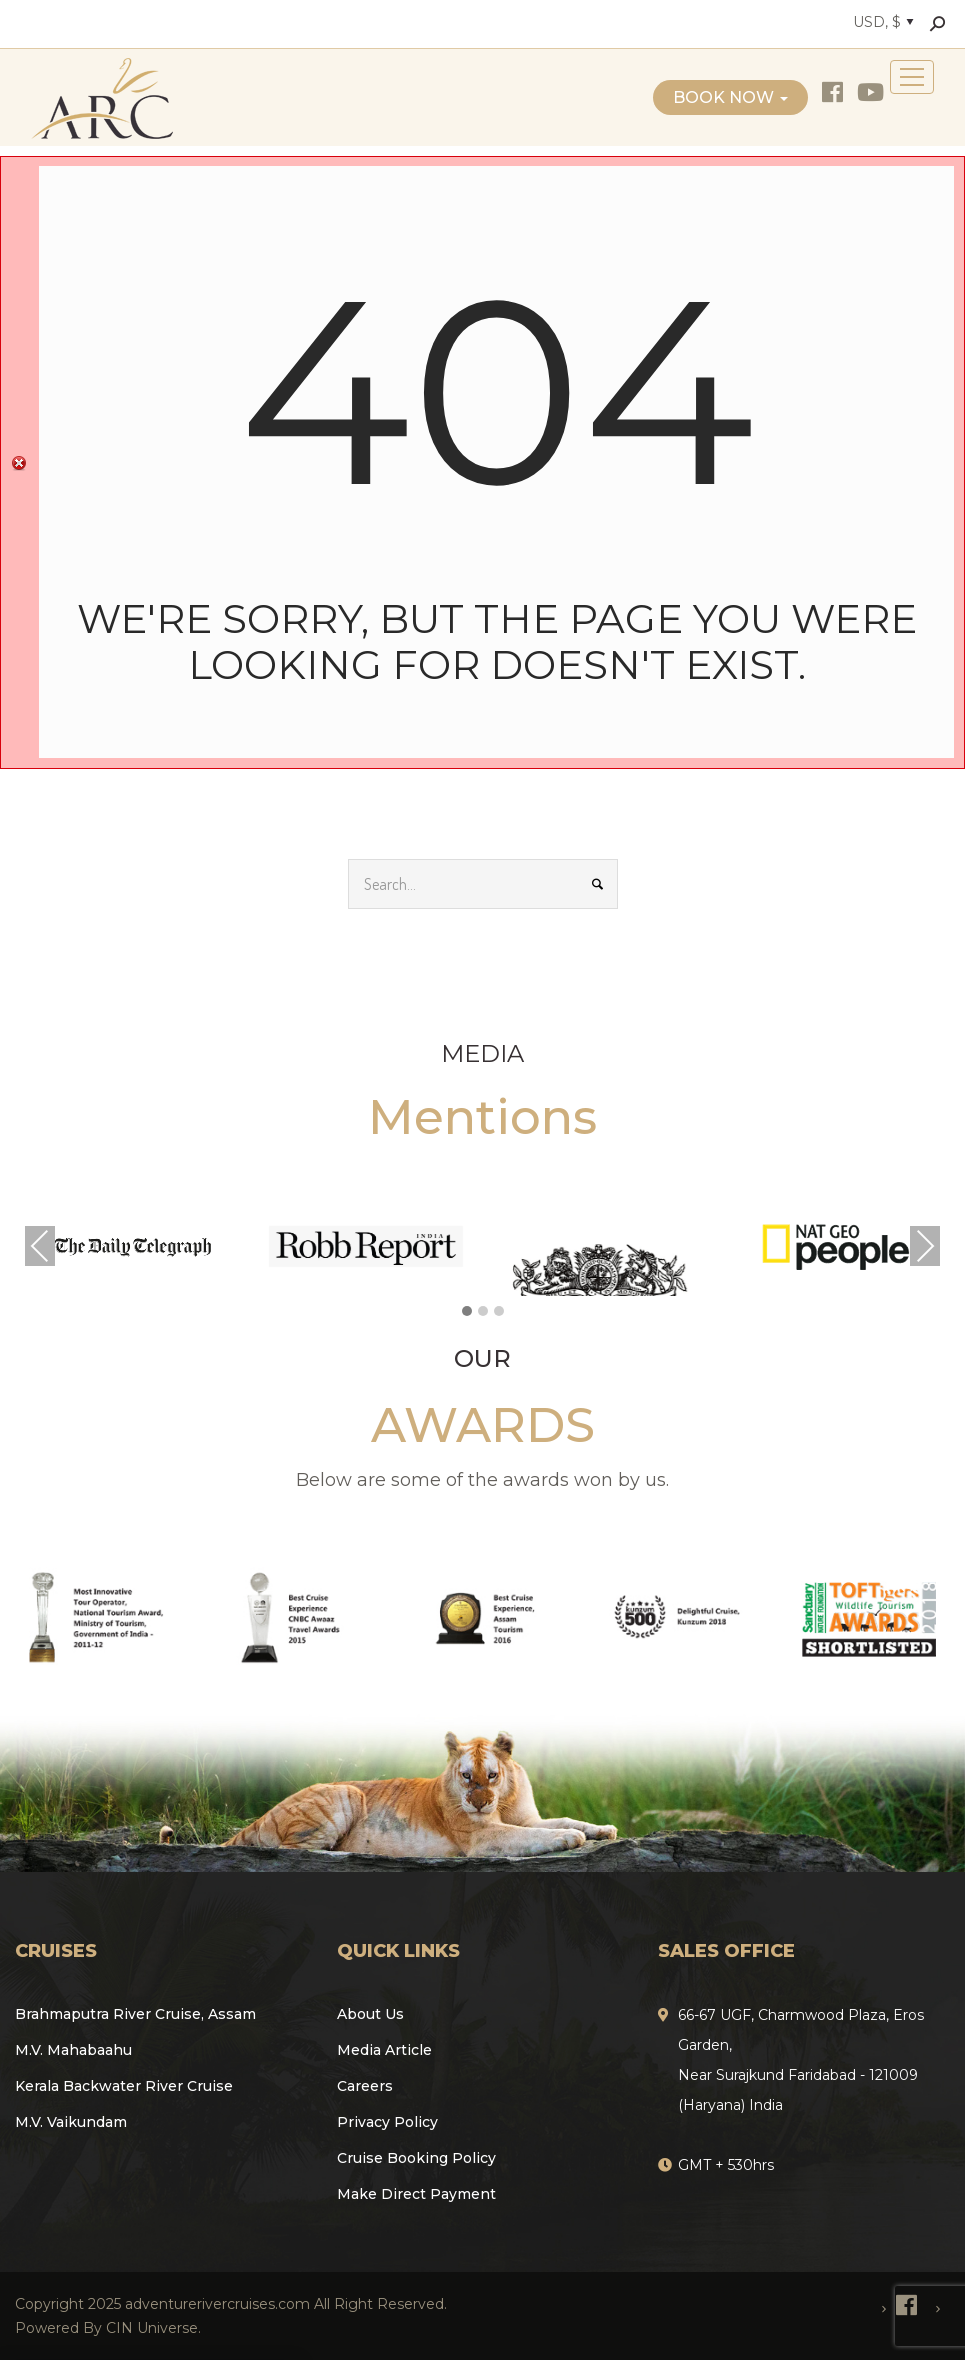 This screenshot has width=965, height=2360. What do you see at coordinates (124, 2086) in the screenshot?
I see `Kerala Backwater River Cruise` at bounding box center [124, 2086].